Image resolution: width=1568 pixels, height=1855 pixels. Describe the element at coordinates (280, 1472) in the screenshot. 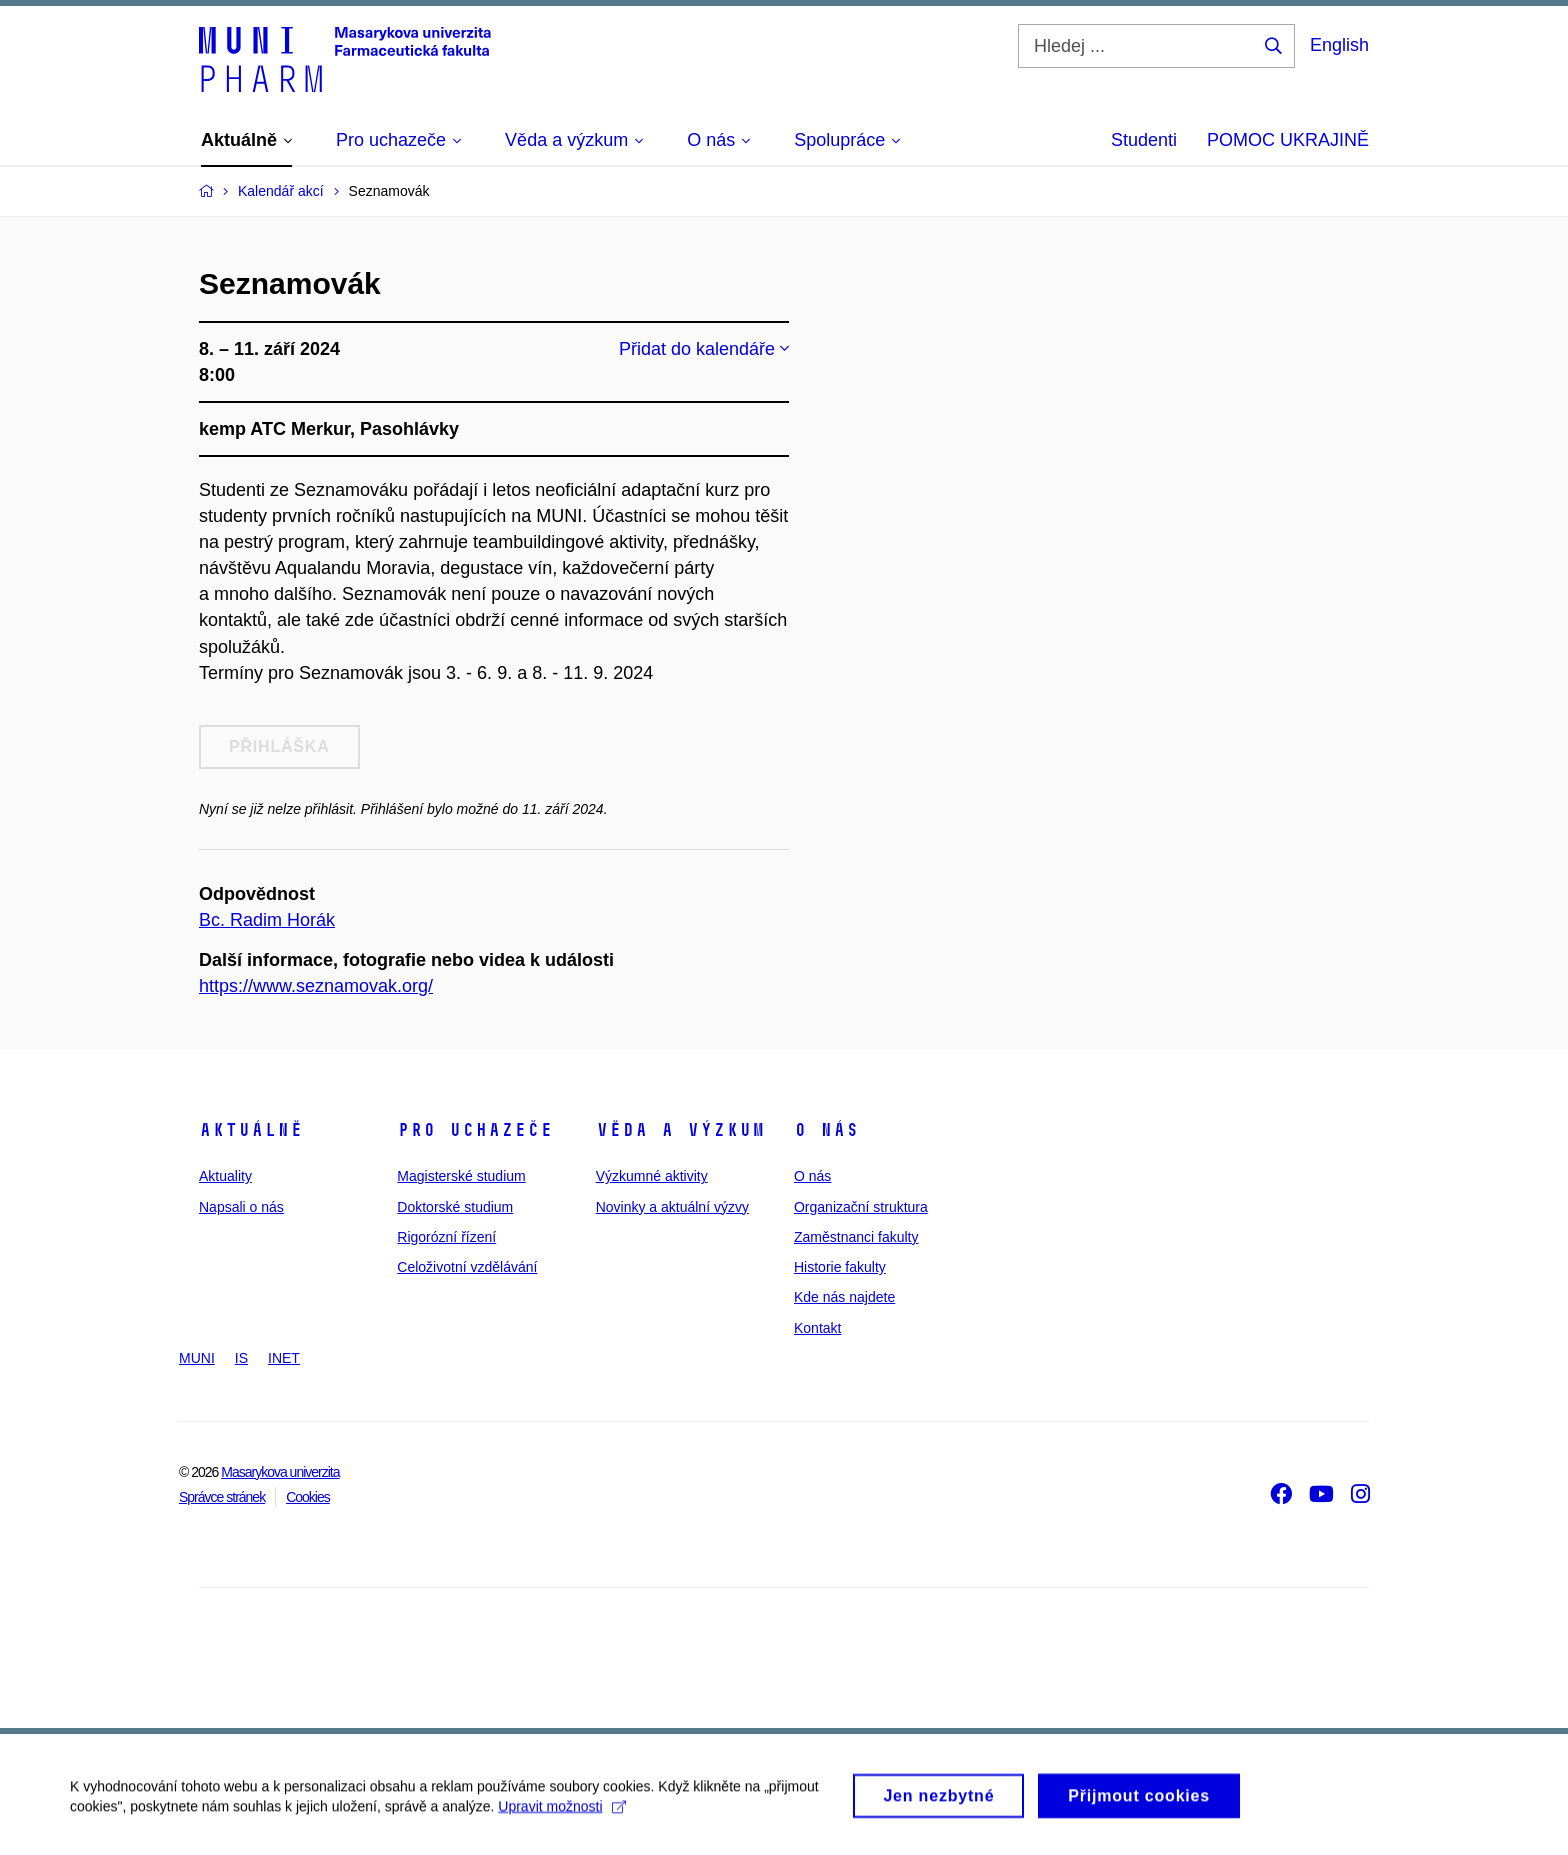

I see `Masarykova univerzita` at that location.